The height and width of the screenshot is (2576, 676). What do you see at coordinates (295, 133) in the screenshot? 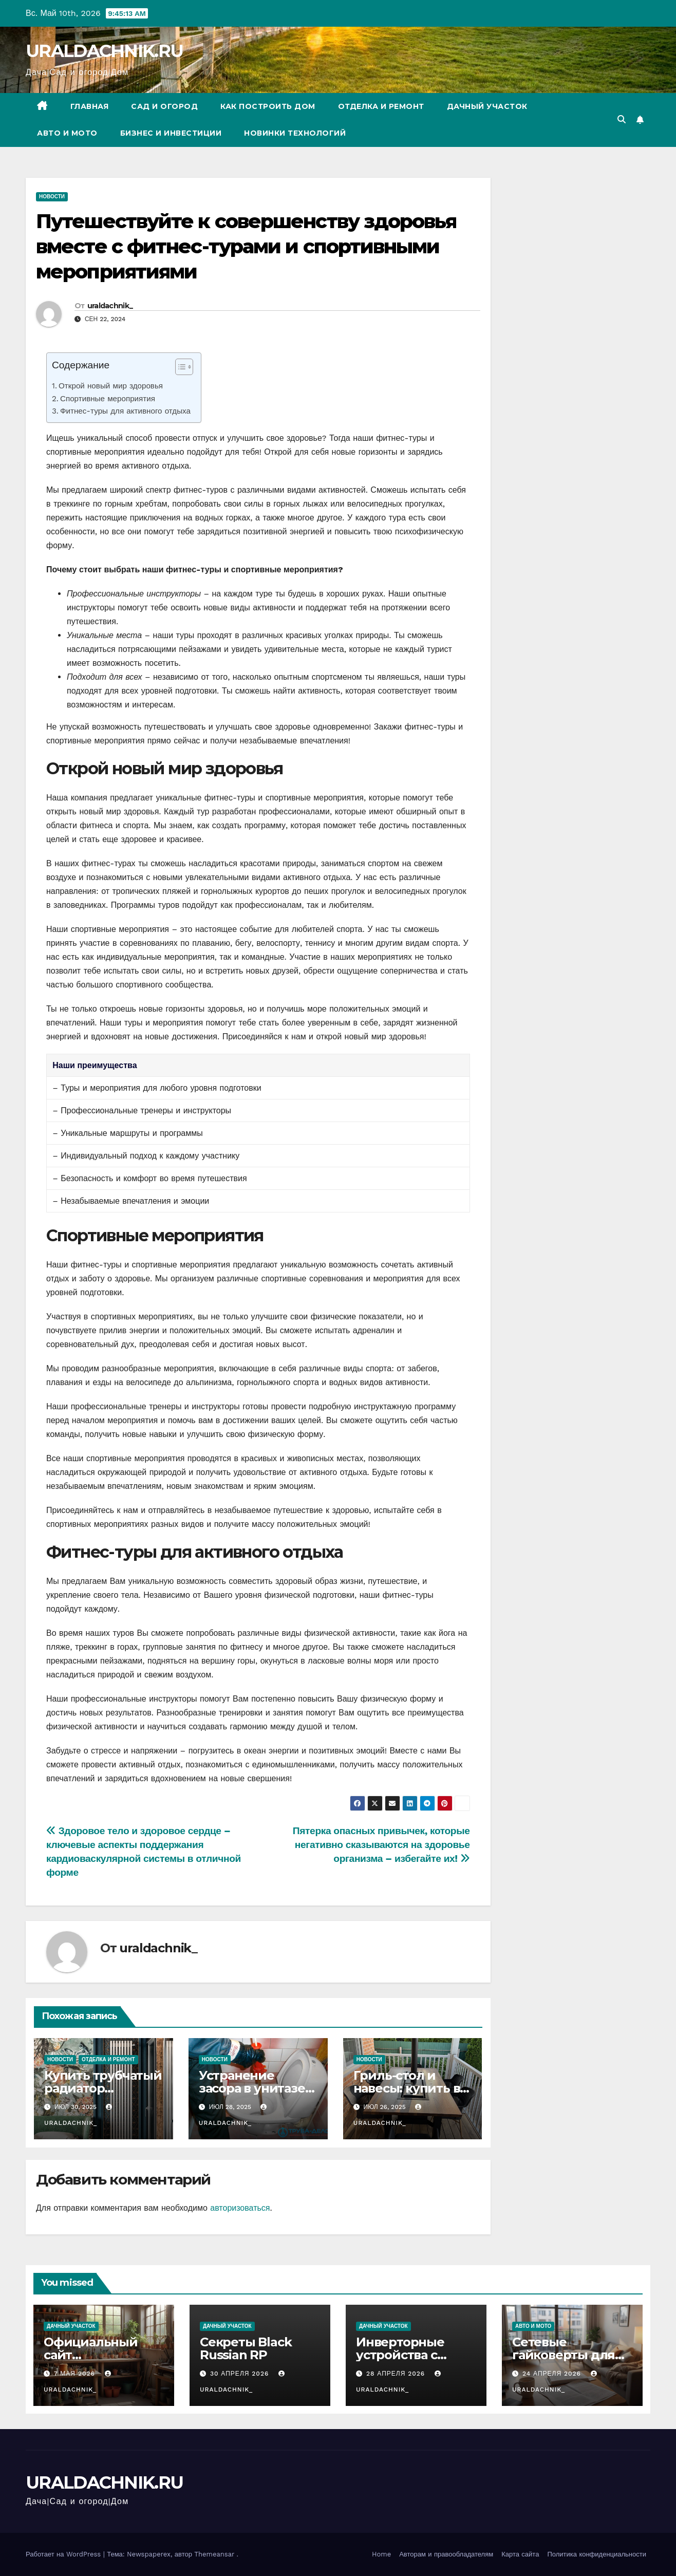
I see `Новинки технологий` at bounding box center [295, 133].